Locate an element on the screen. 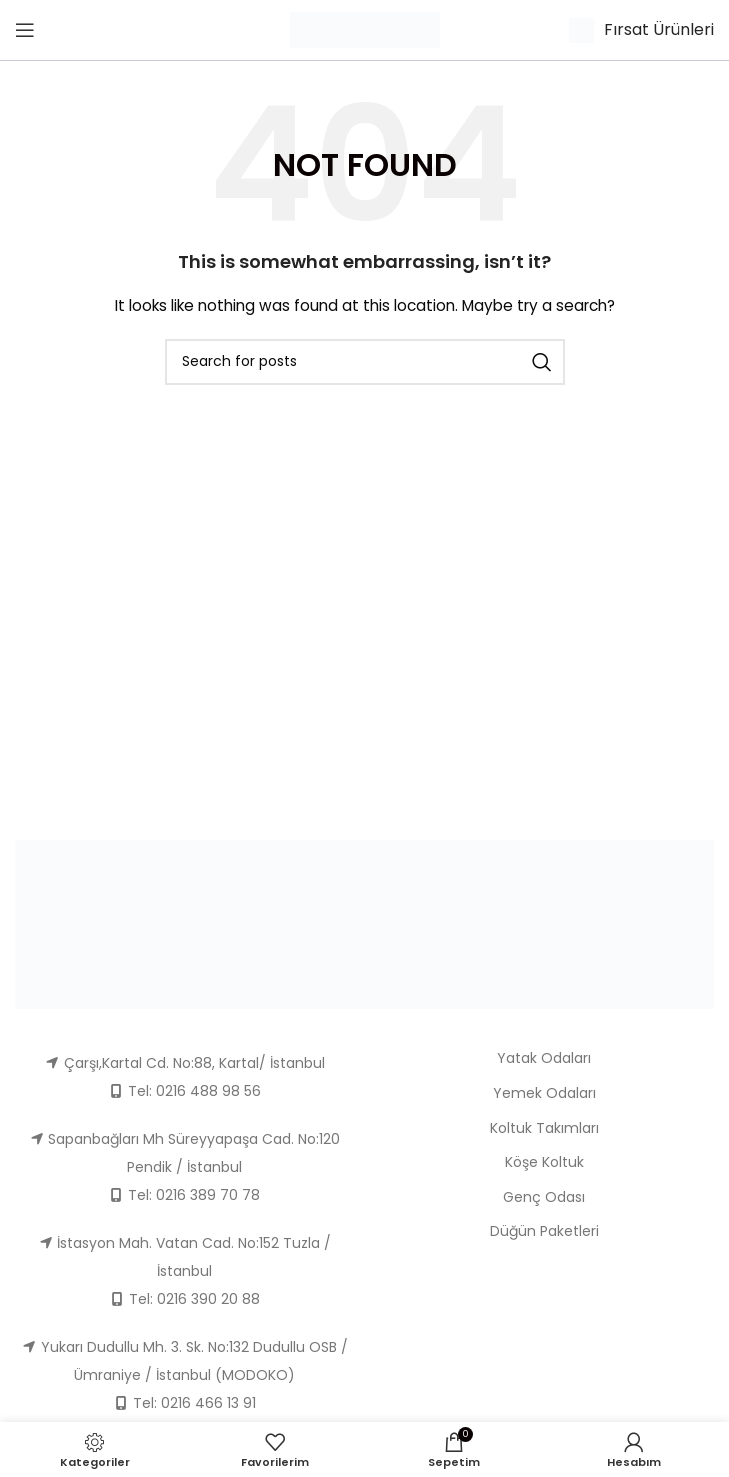  [Open mobile menu] is located at coordinates (25, 30).